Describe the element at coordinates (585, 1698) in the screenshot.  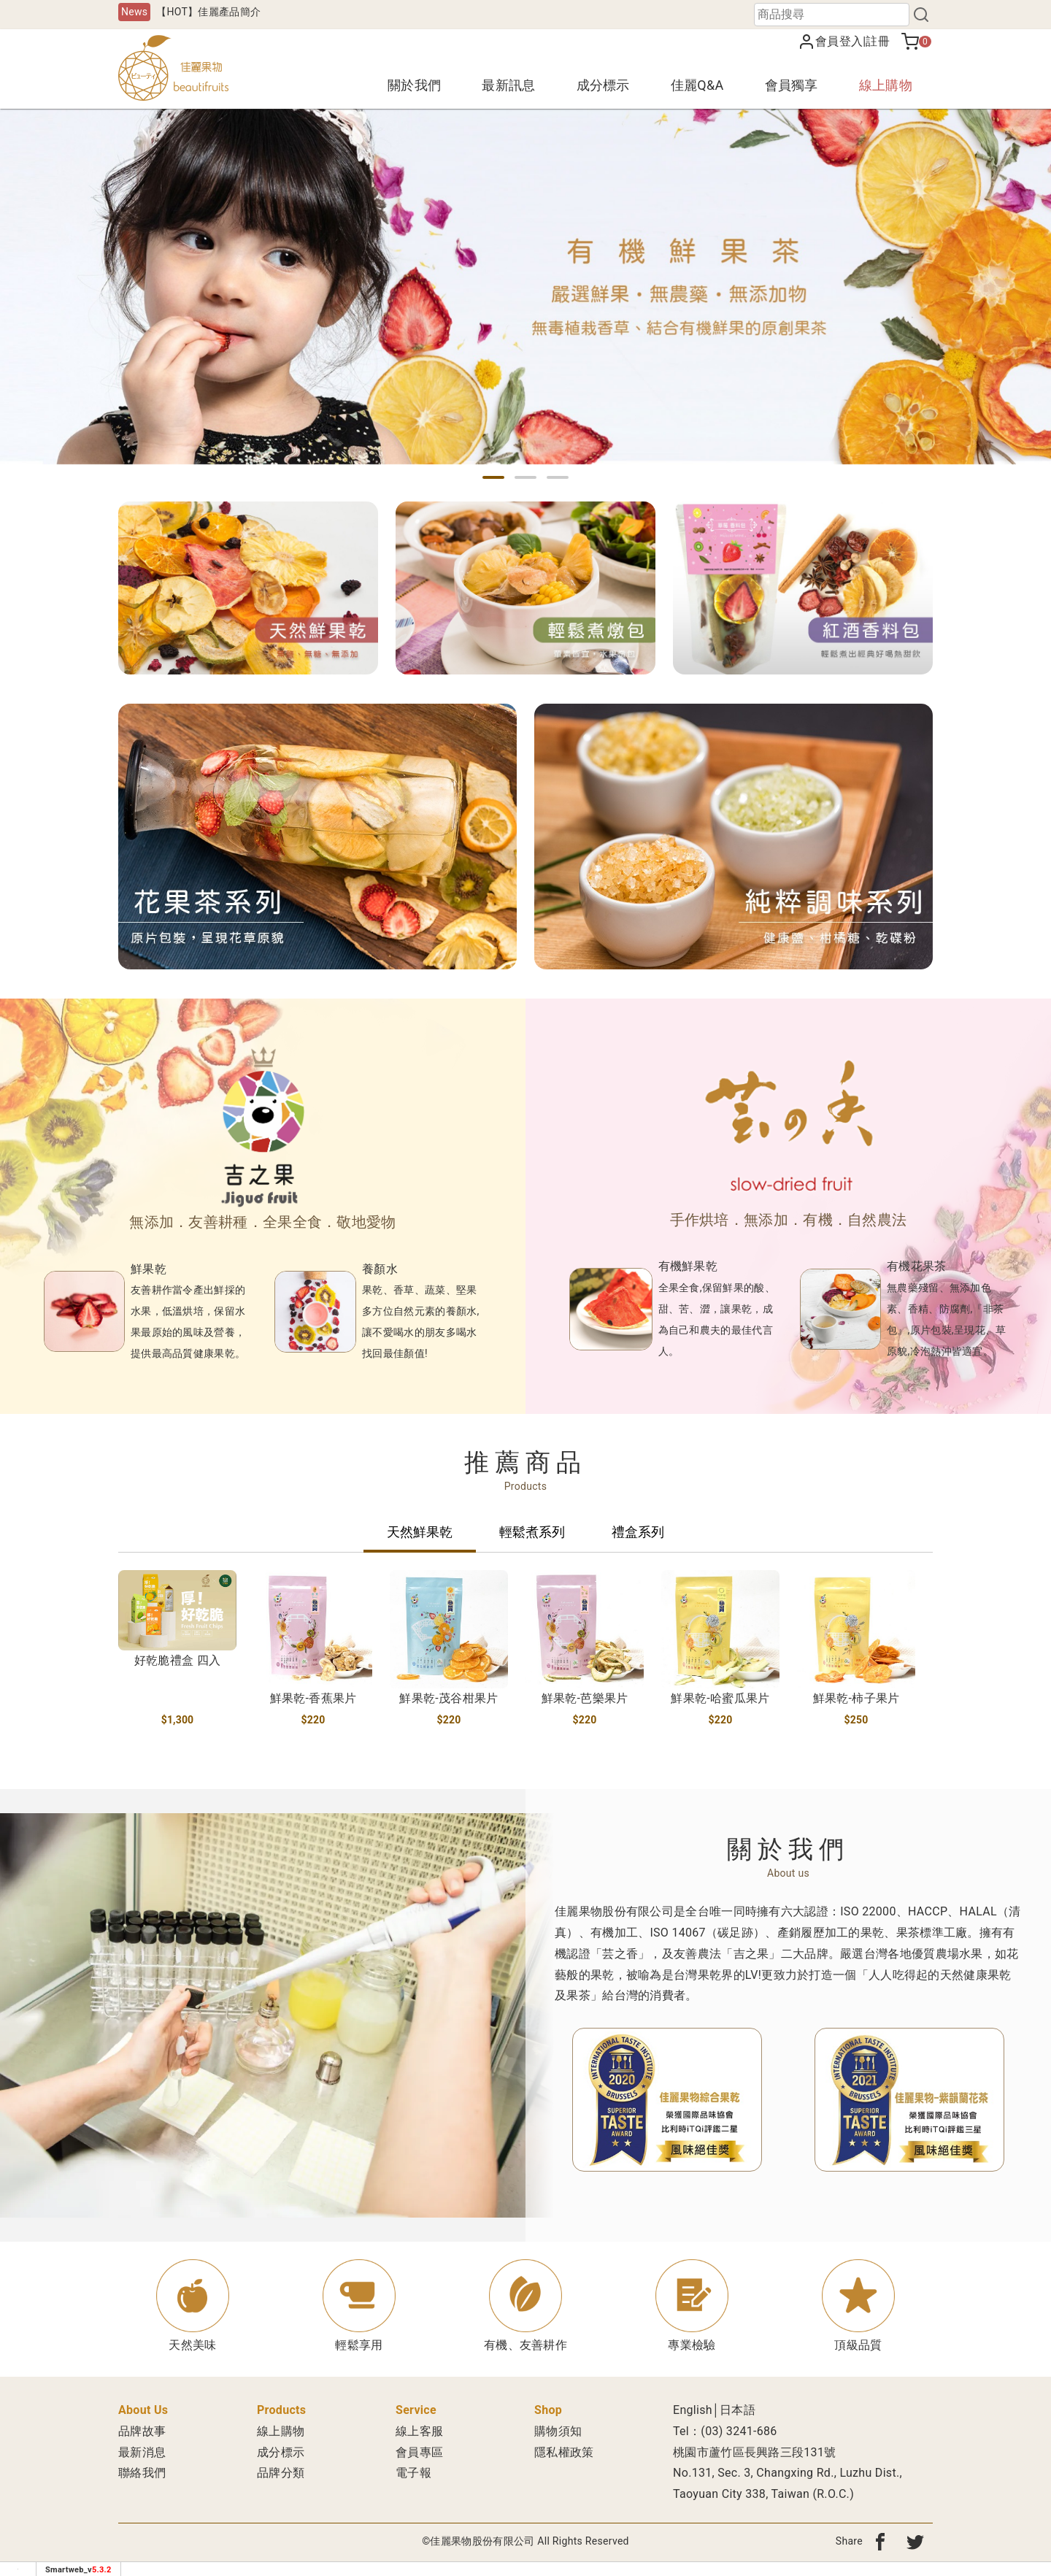
I see `鮮果乾-芭樂果片` at that location.